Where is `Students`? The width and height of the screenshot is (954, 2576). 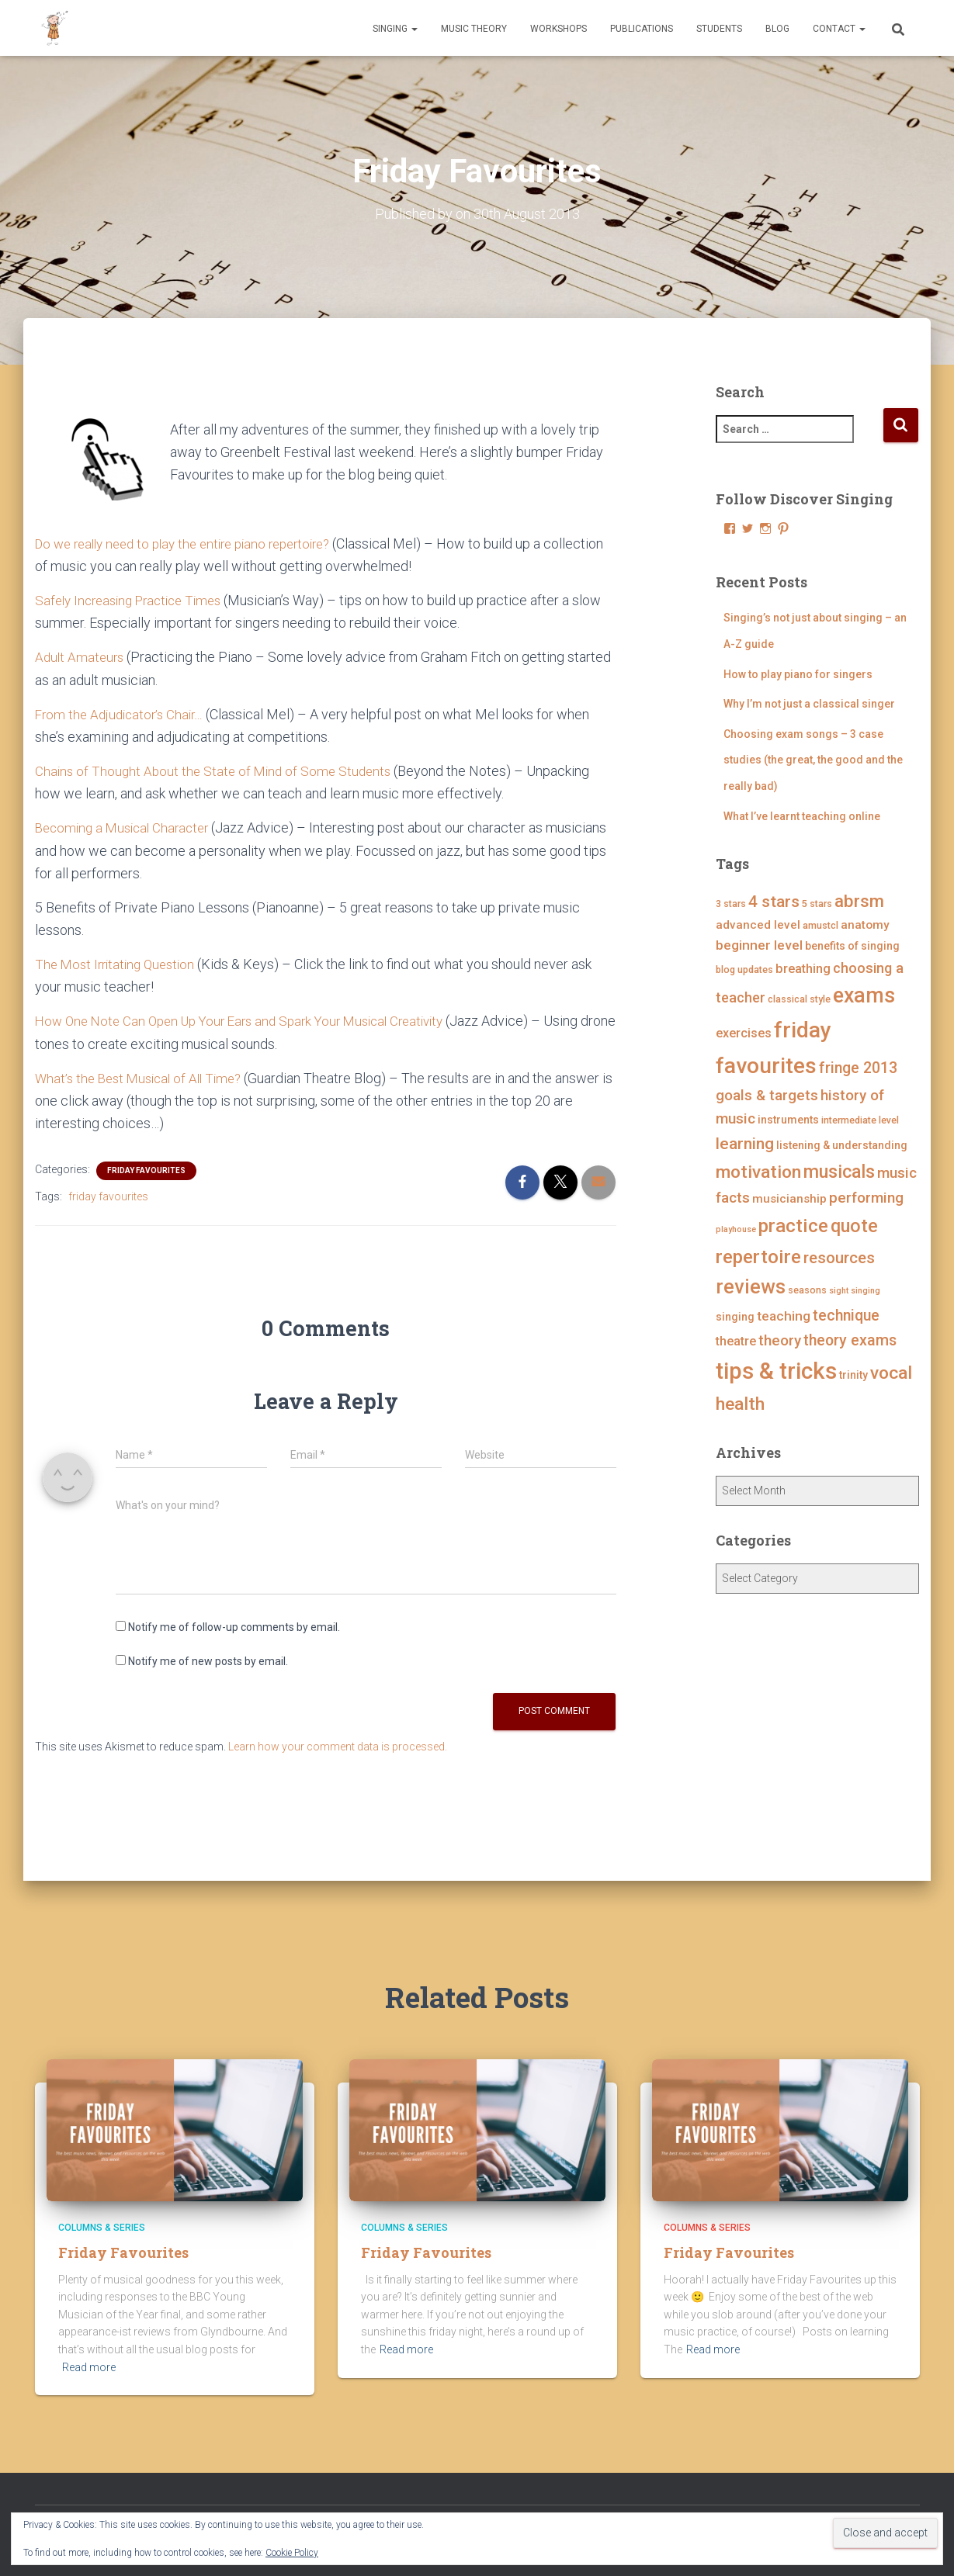
Students is located at coordinates (719, 28).